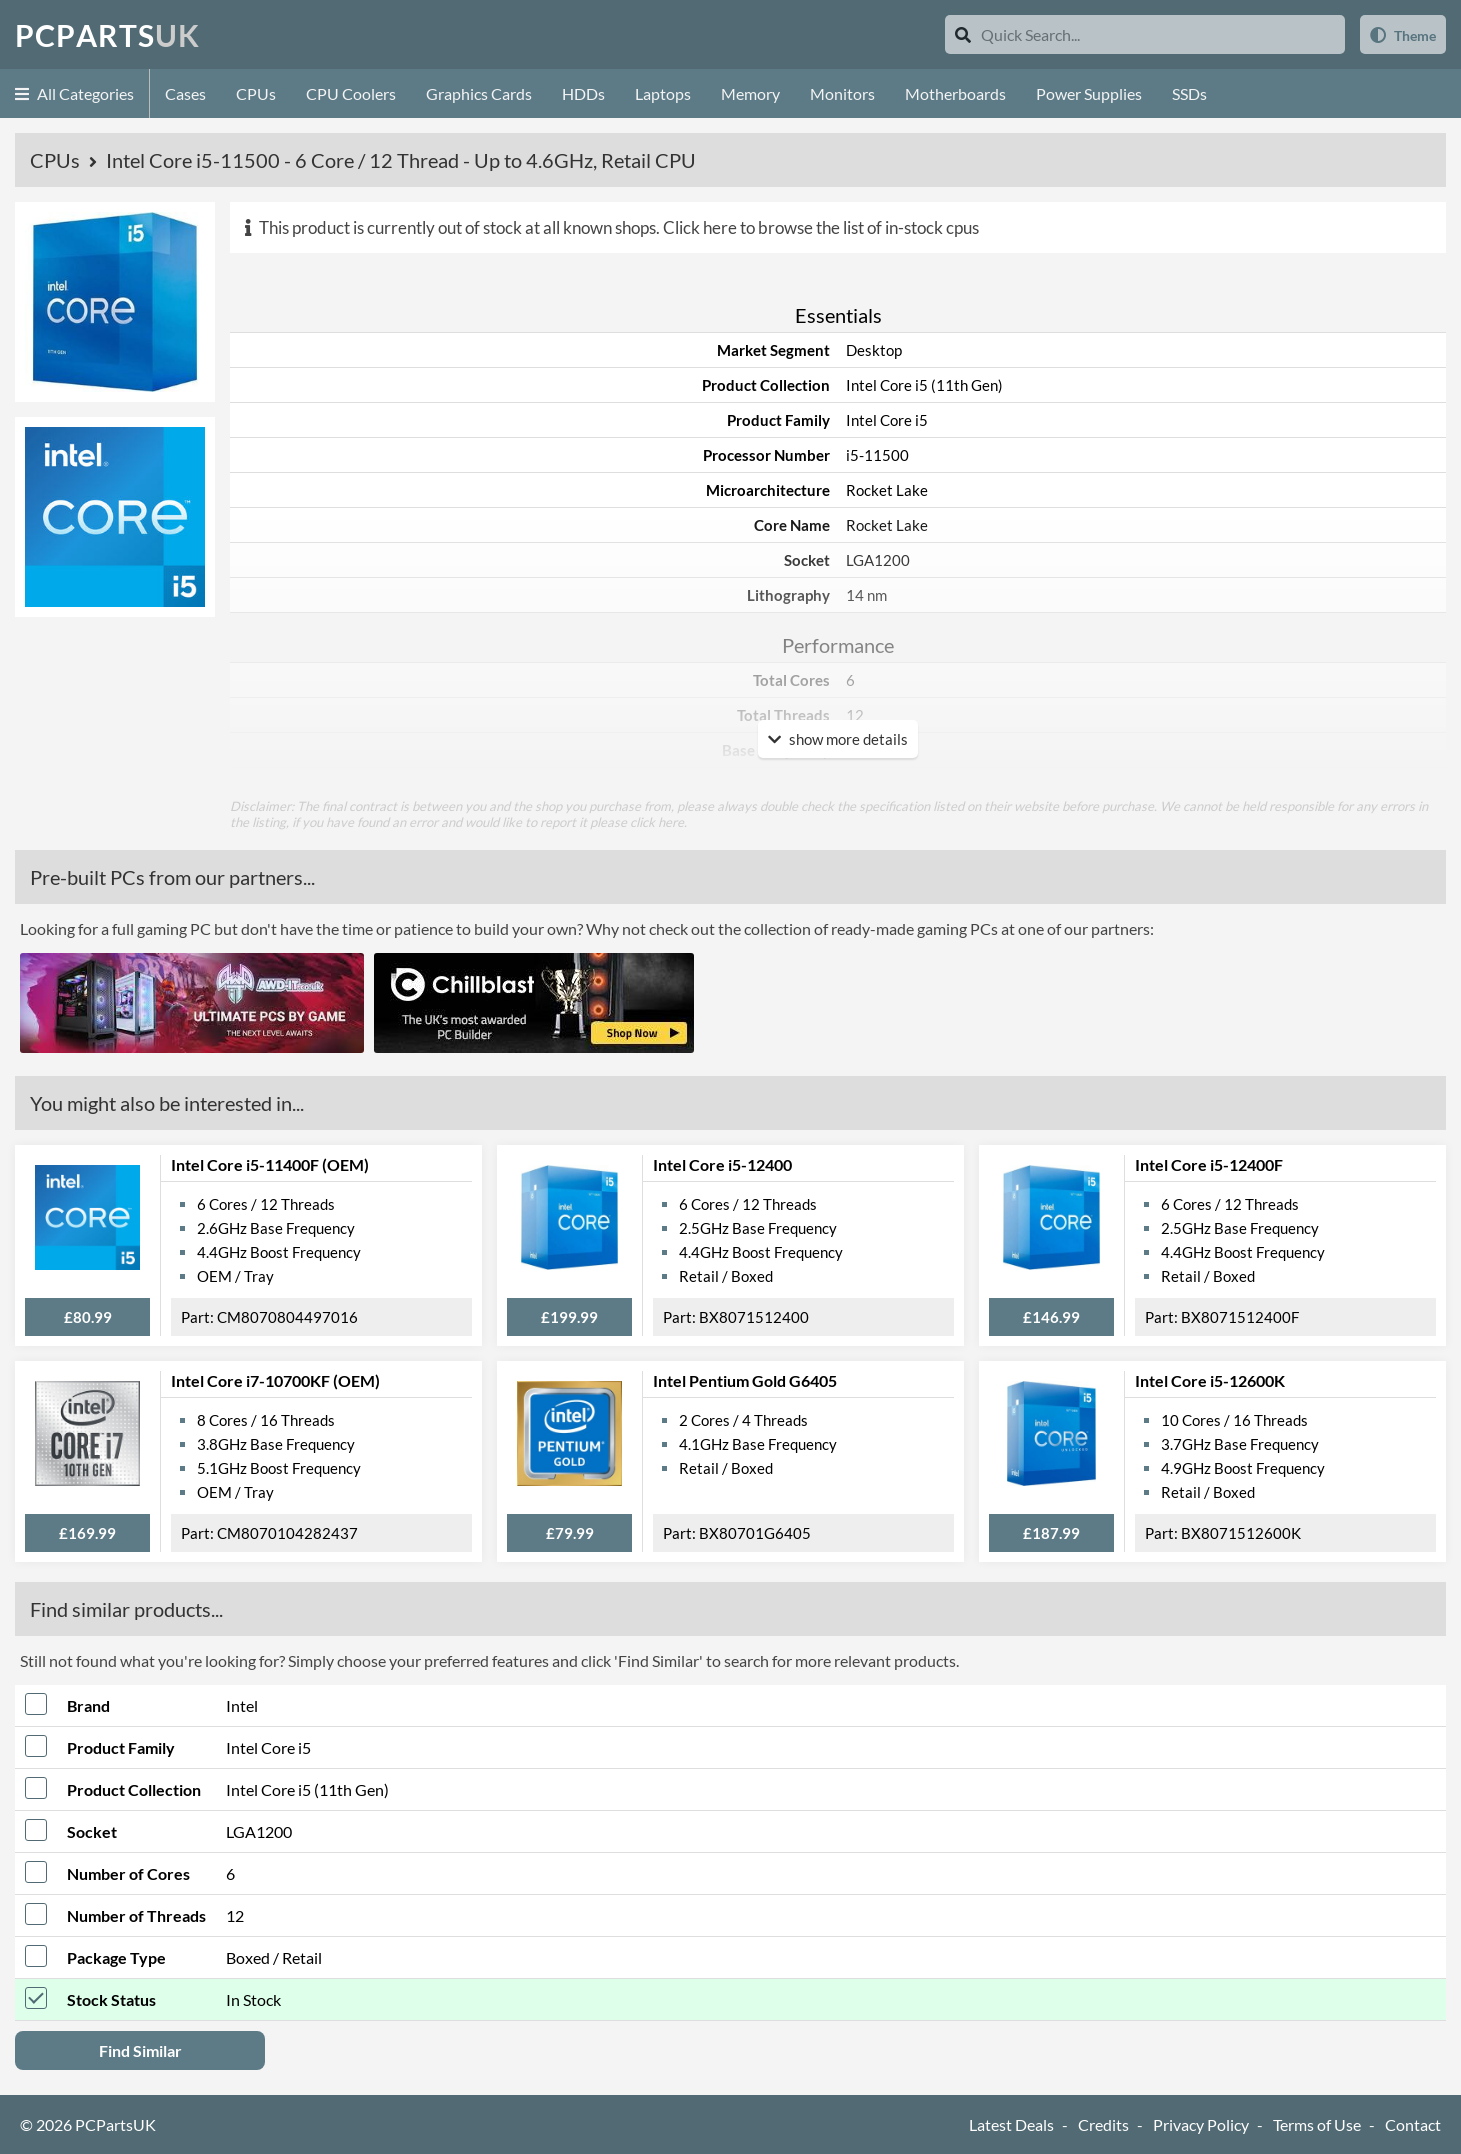  What do you see at coordinates (1189, 93) in the screenshot?
I see `SSDs` at bounding box center [1189, 93].